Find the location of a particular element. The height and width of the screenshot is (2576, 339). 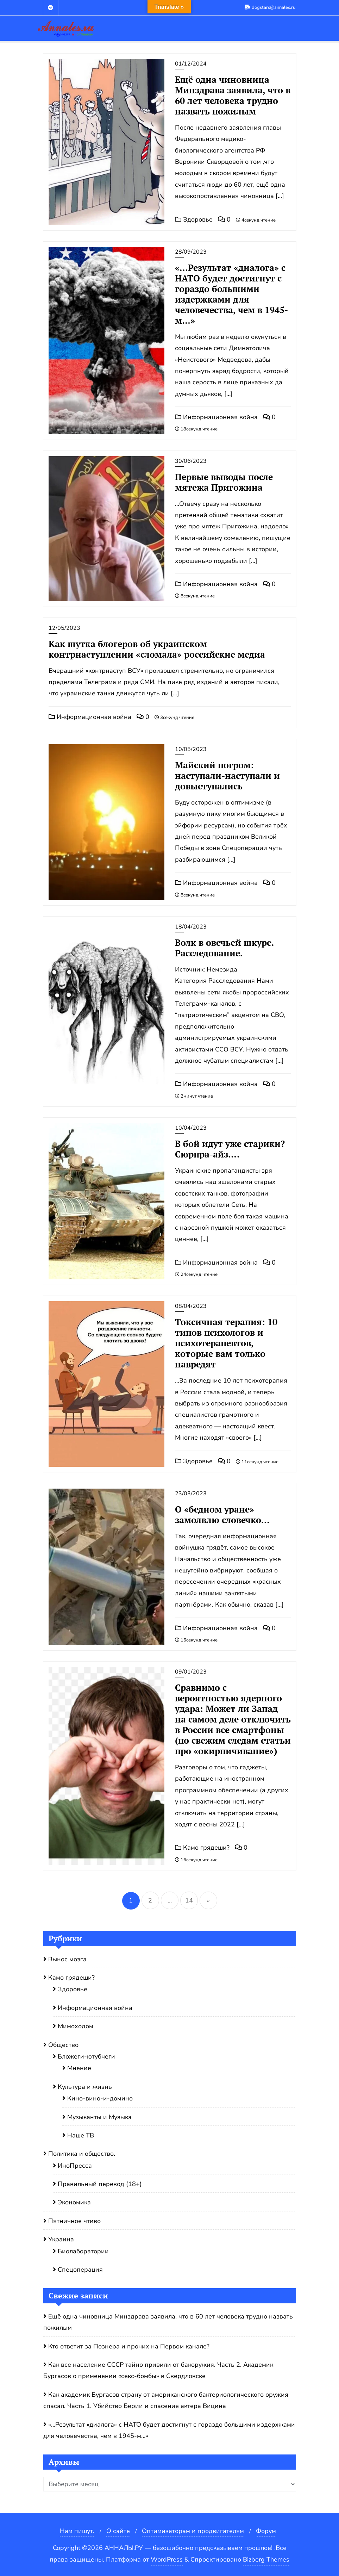

28/09/2023 is located at coordinates (191, 252).